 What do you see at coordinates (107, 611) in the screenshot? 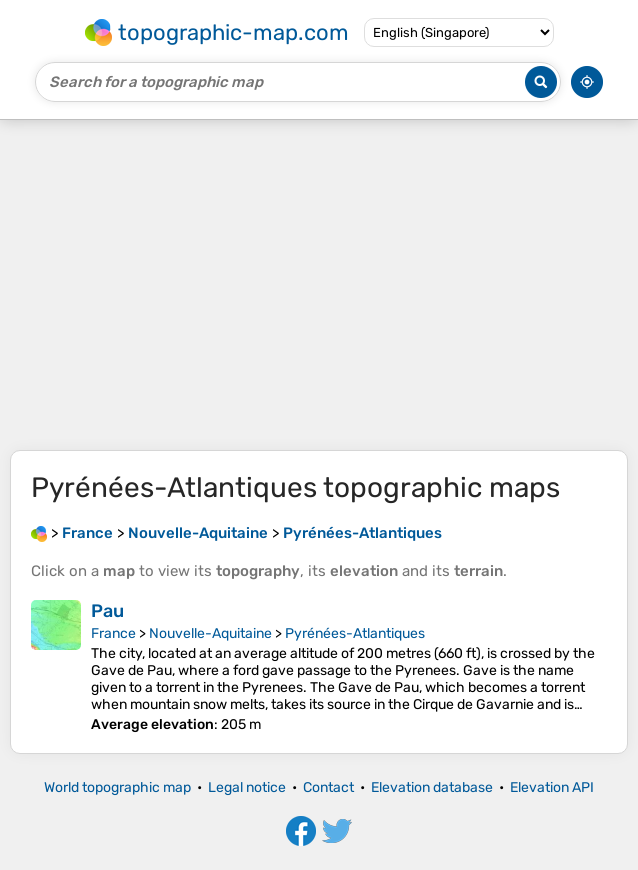
I see `Pau` at bounding box center [107, 611].